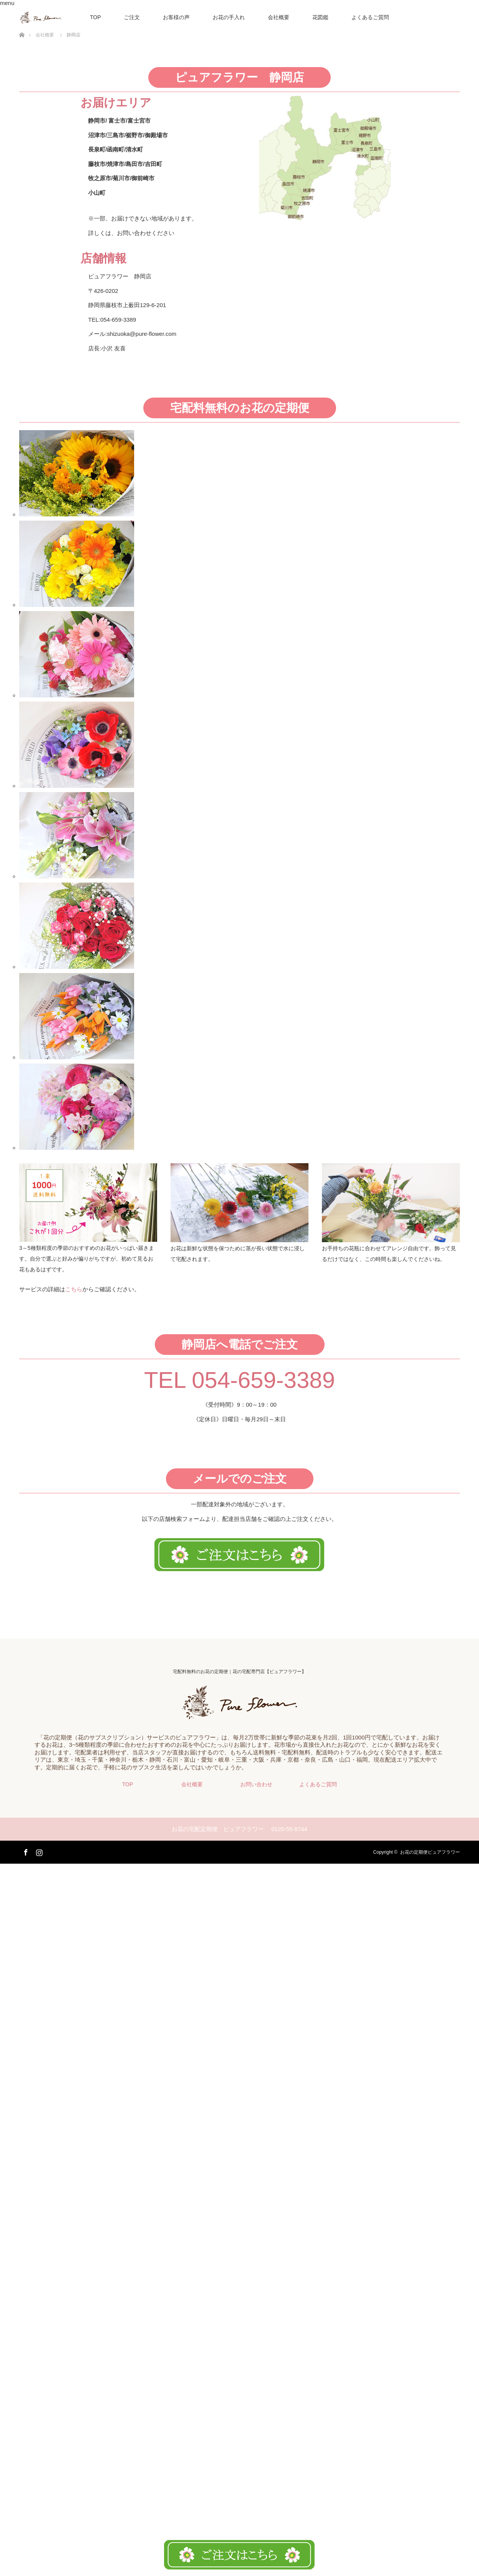 The width and height of the screenshot is (479, 2576). Describe the element at coordinates (256, 1784) in the screenshot. I see `お問い合わせ` at that location.